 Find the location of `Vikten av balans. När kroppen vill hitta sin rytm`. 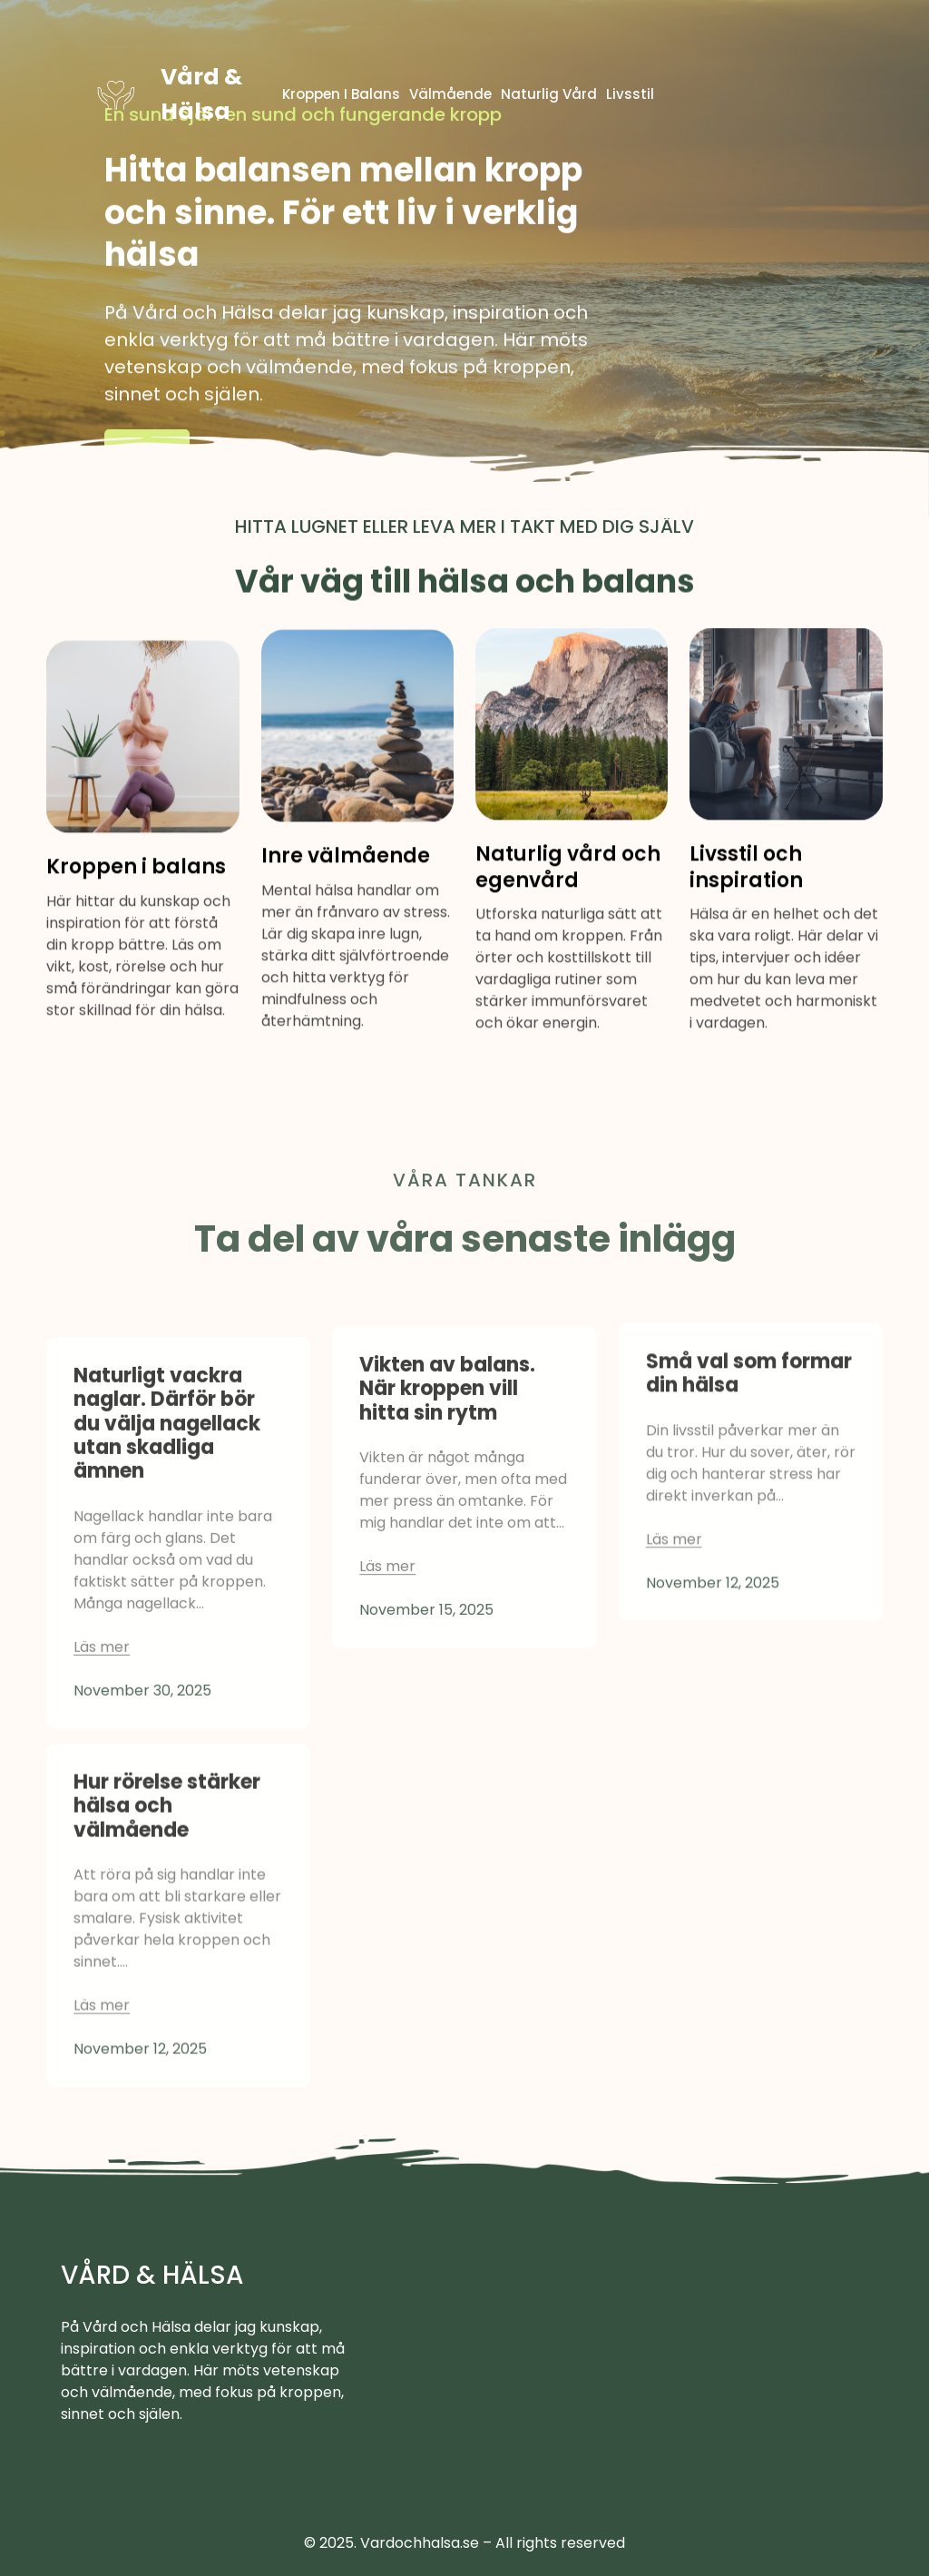

Vikten av balans. När kroppen vill hitta sin rytm is located at coordinates (447, 1497).